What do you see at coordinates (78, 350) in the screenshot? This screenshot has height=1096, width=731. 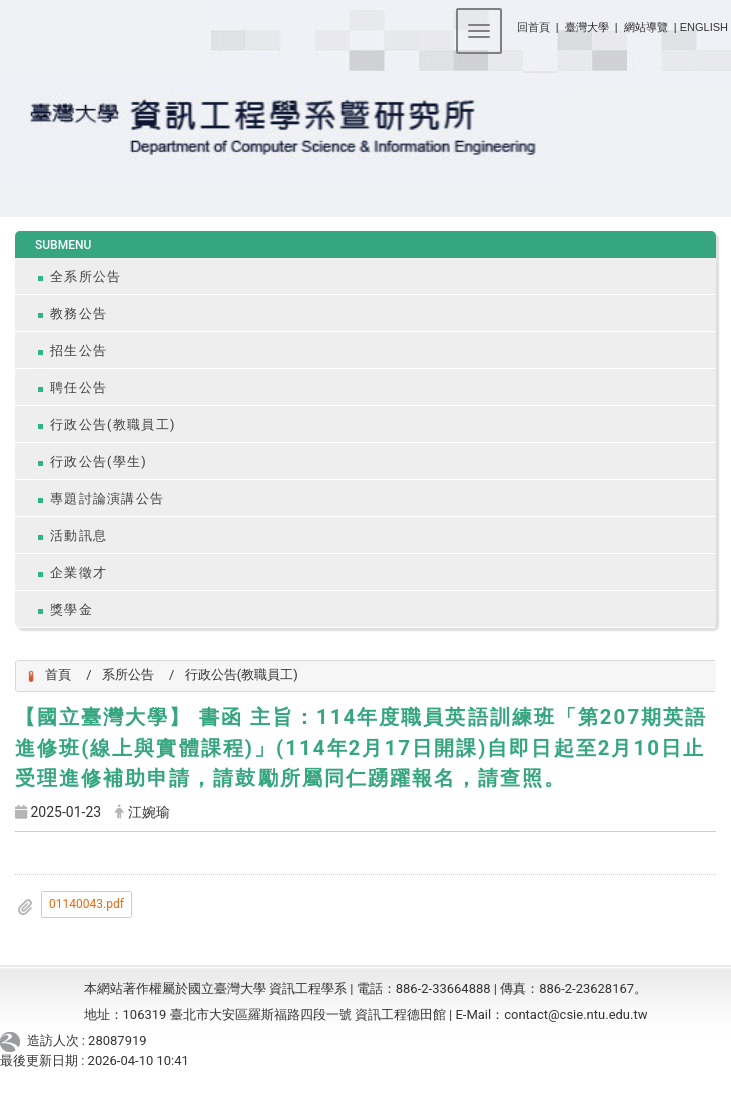 I see `招生公告` at bounding box center [78, 350].